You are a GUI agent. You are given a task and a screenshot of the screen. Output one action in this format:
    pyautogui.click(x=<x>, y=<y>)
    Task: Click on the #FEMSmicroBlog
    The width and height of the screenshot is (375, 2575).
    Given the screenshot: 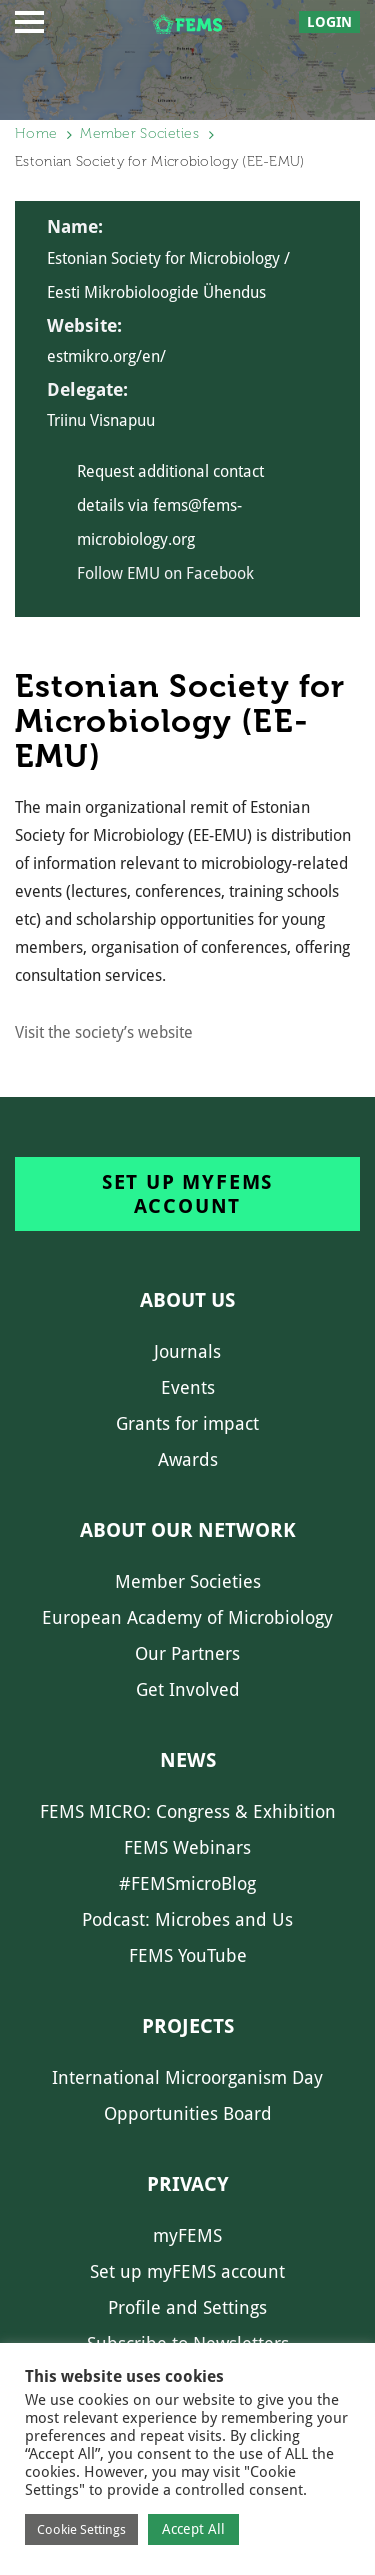 What is the action you would take?
    pyautogui.click(x=187, y=1883)
    